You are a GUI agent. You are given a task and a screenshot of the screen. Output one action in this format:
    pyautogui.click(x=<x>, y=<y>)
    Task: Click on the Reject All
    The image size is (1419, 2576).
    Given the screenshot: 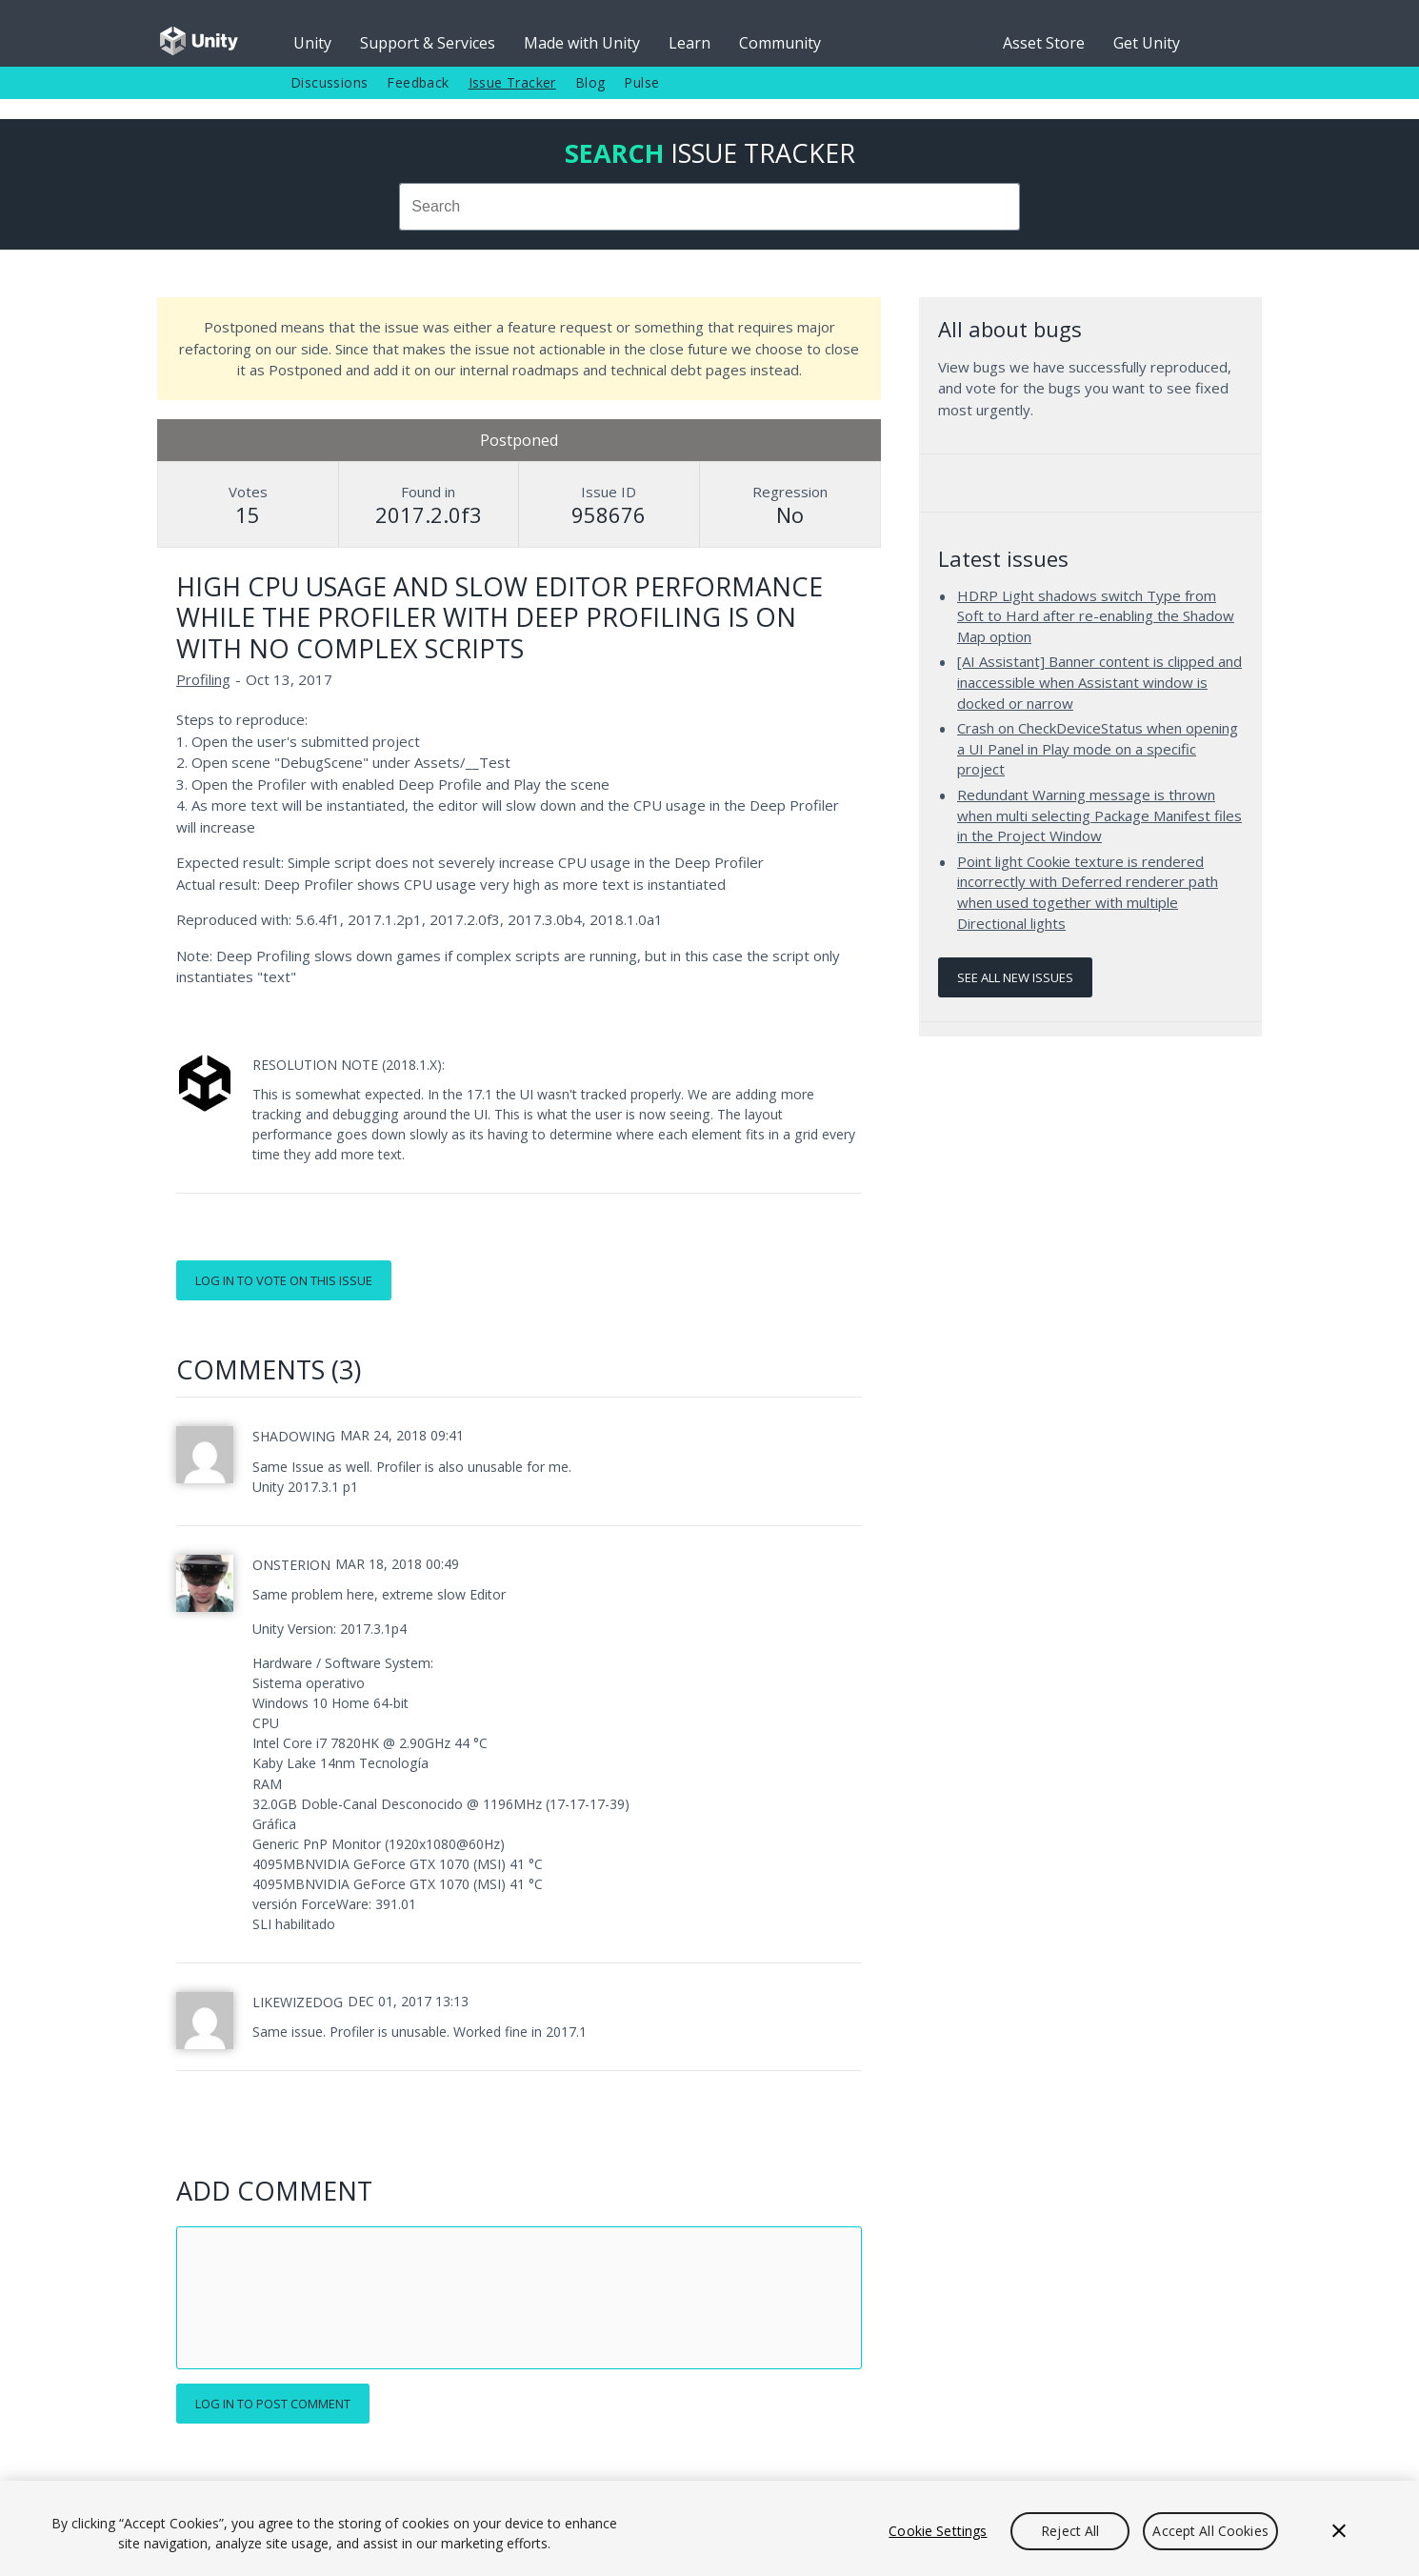 What is the action you would take?
    pyautogui.click(x=1070, y=2531)
    